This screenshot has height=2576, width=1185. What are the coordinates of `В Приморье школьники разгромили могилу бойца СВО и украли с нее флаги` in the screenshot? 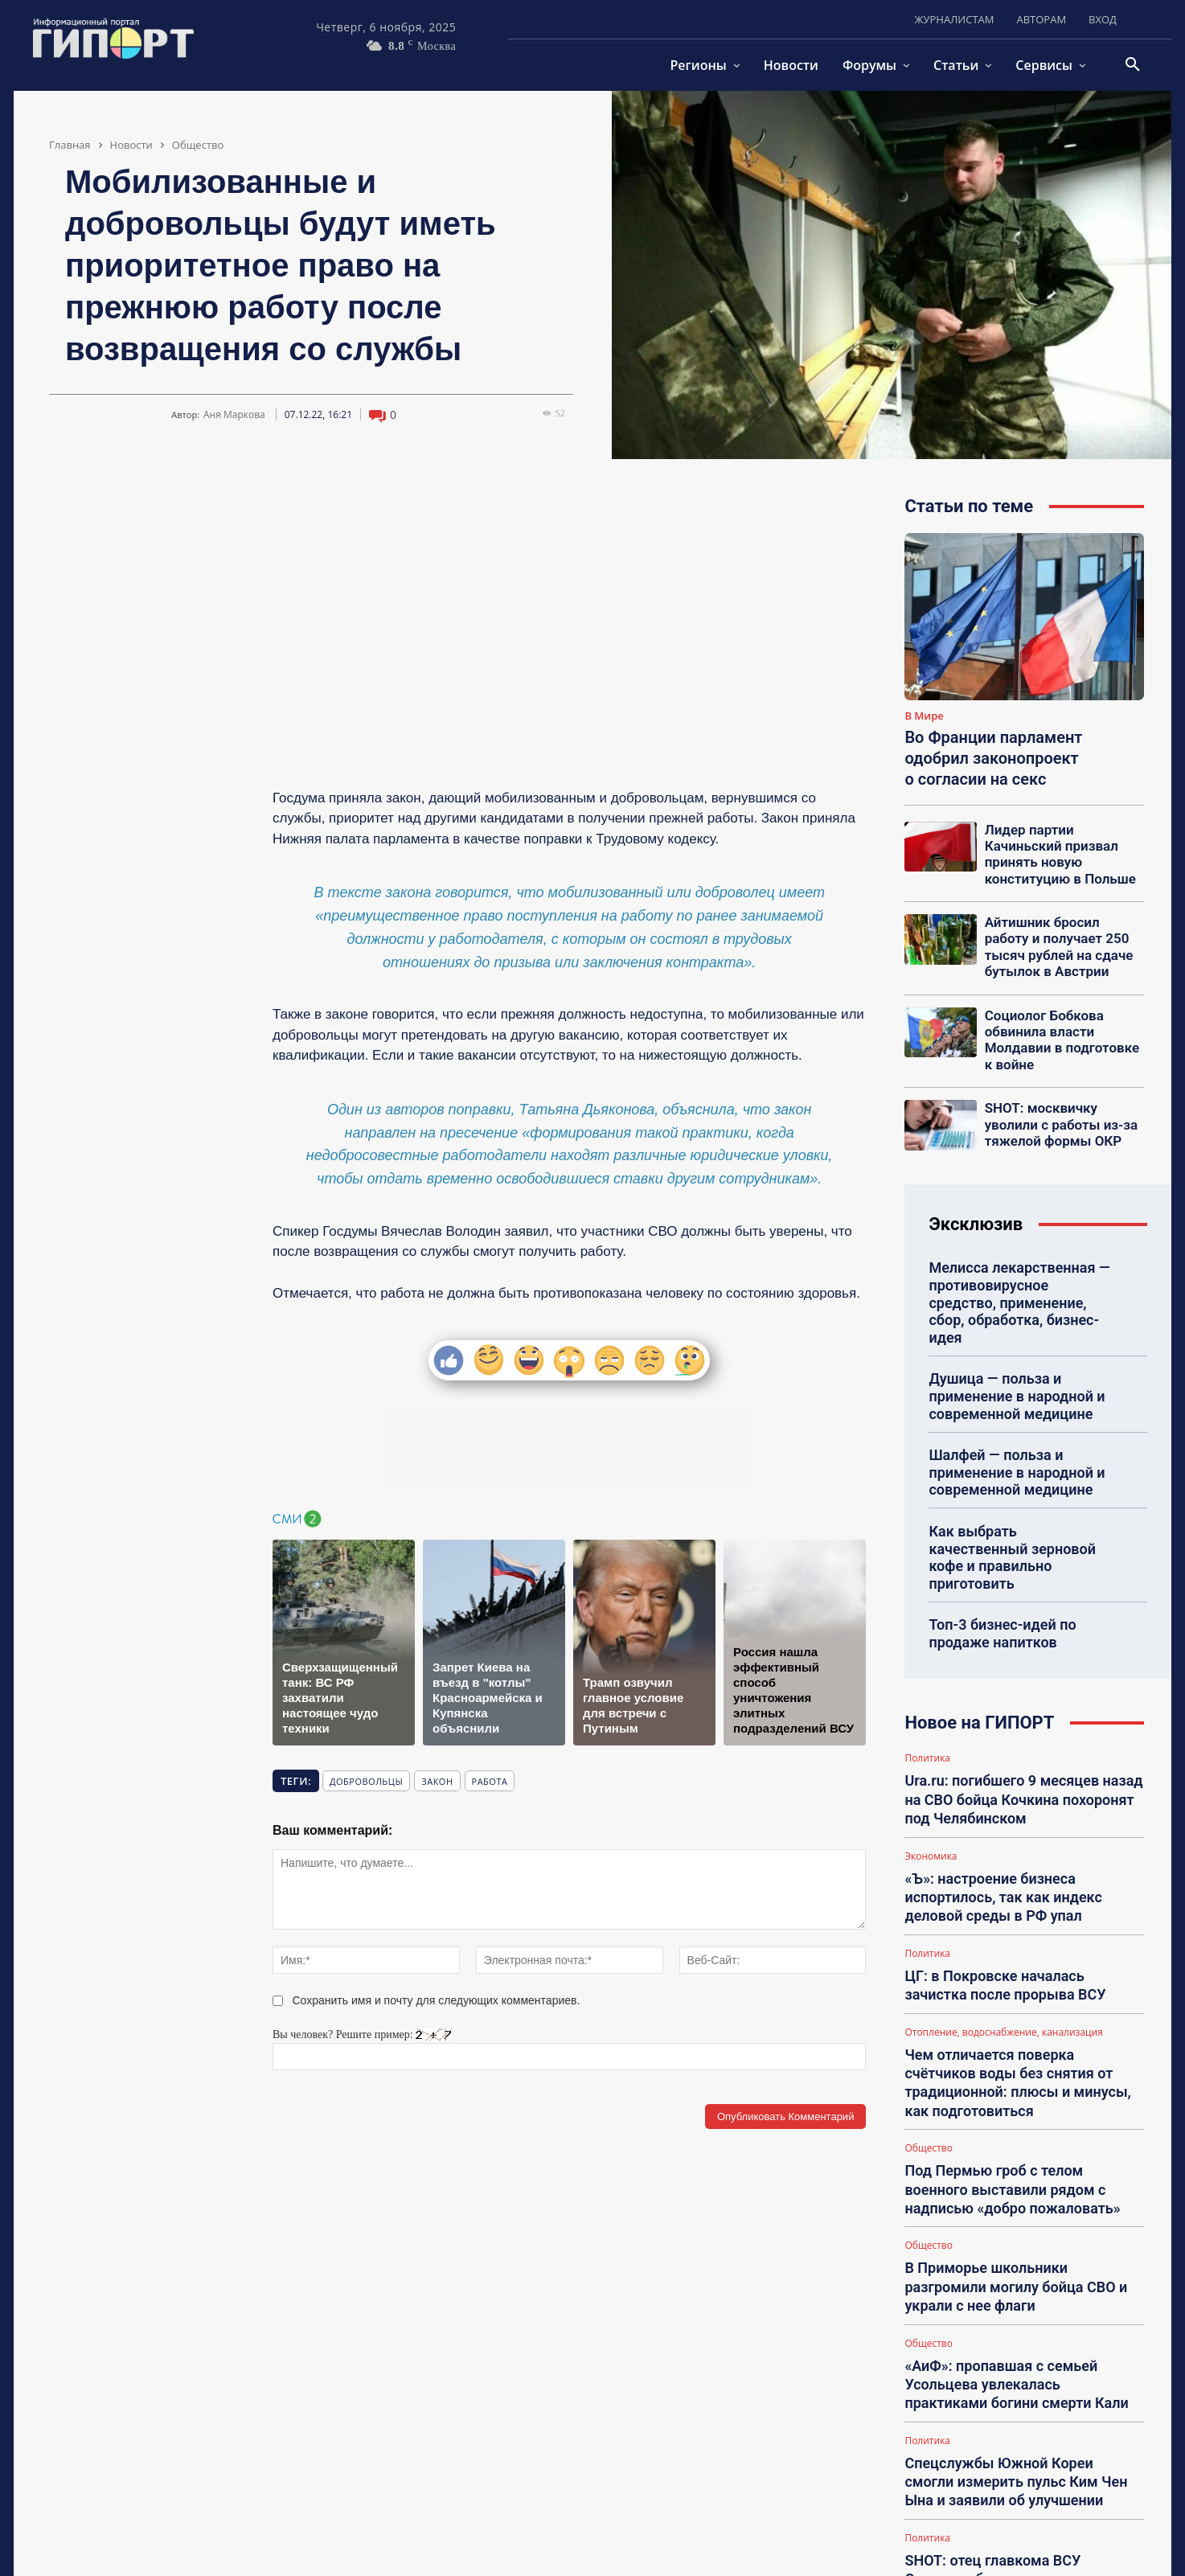 It's located at (1014, 2104).